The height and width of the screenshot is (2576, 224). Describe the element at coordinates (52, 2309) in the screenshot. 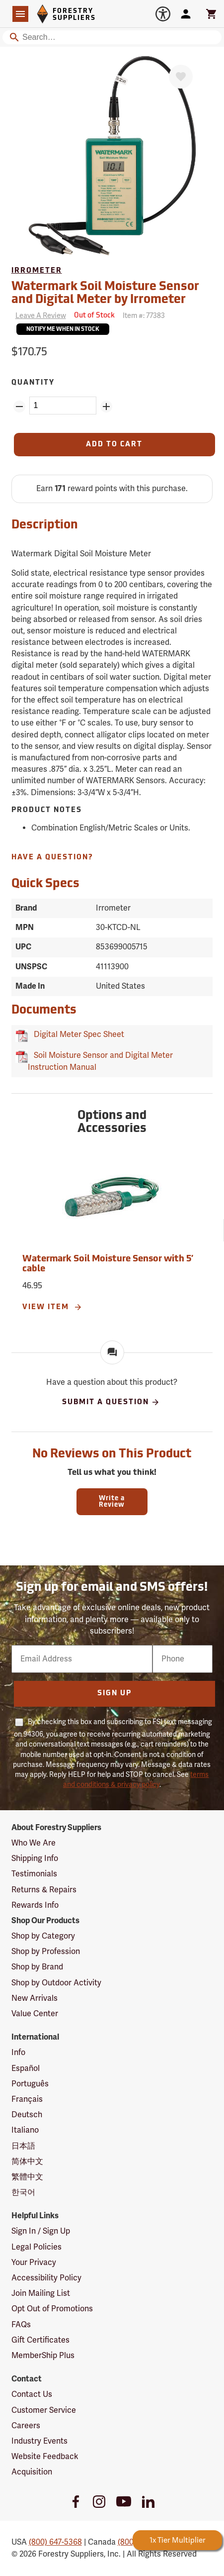

I see `Opt Out of Promotions` at that location.